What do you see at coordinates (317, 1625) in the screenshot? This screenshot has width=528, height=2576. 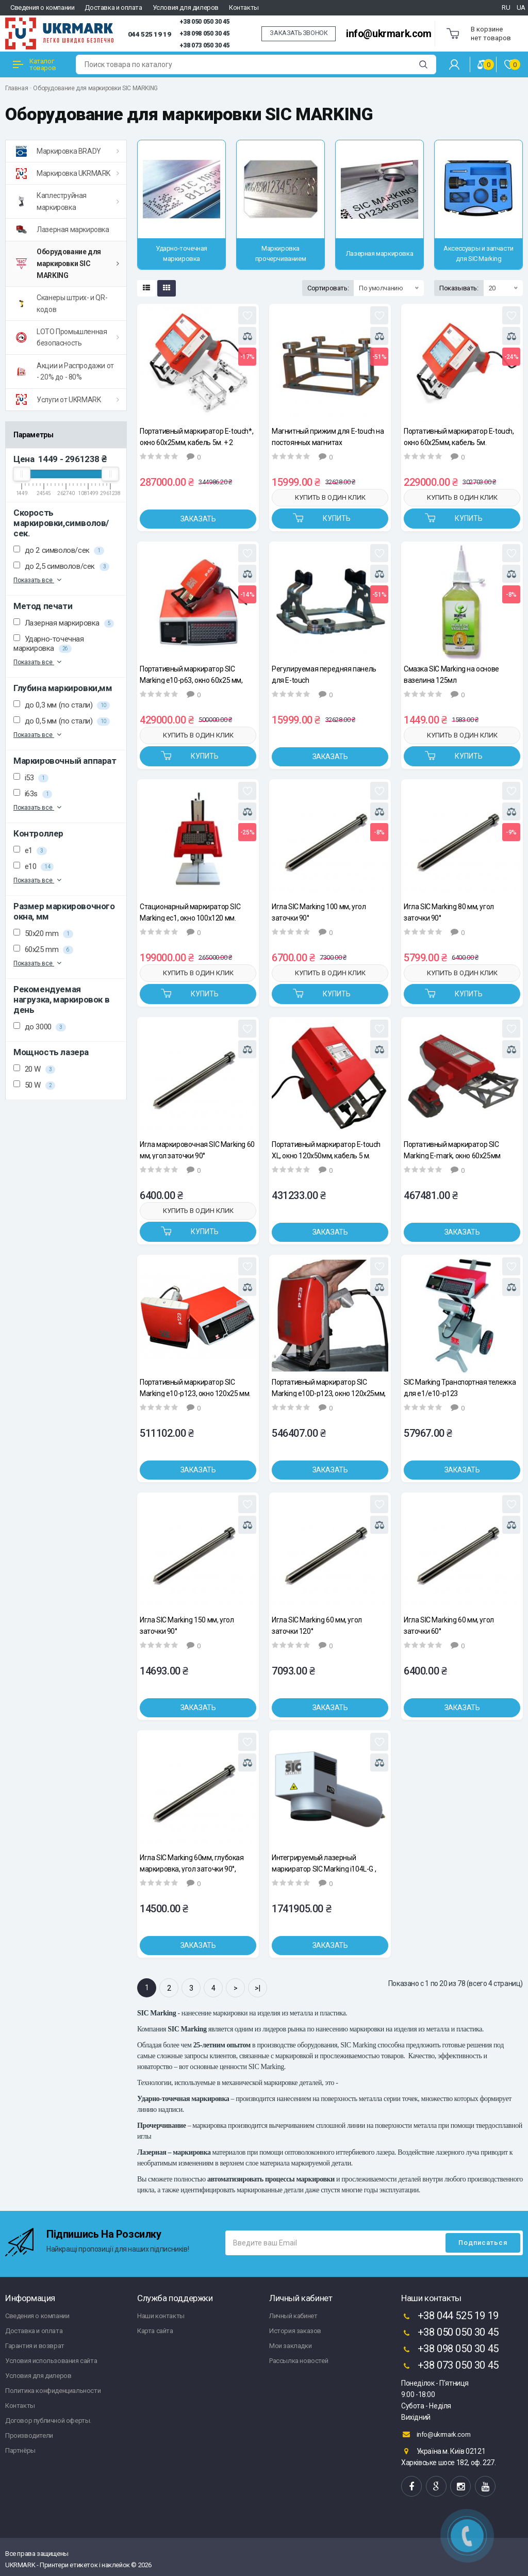 I see `Игла SIC Marking 60 мм, угол заточки 120°` at bounding box center [317, 1625].